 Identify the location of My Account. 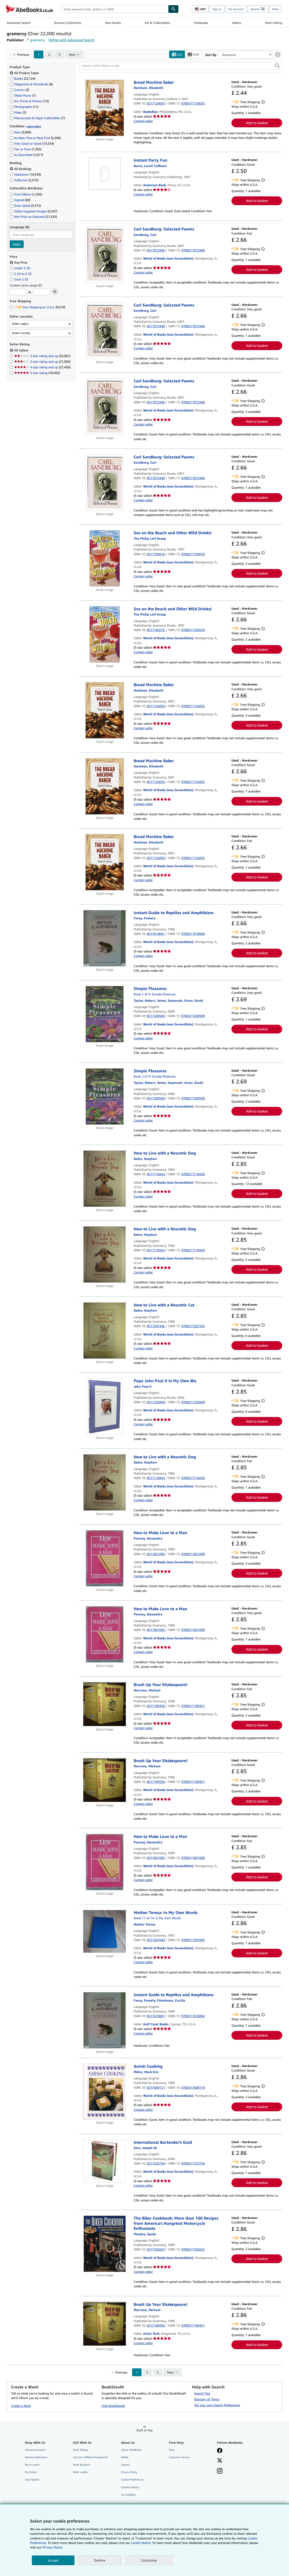
(236, 9).